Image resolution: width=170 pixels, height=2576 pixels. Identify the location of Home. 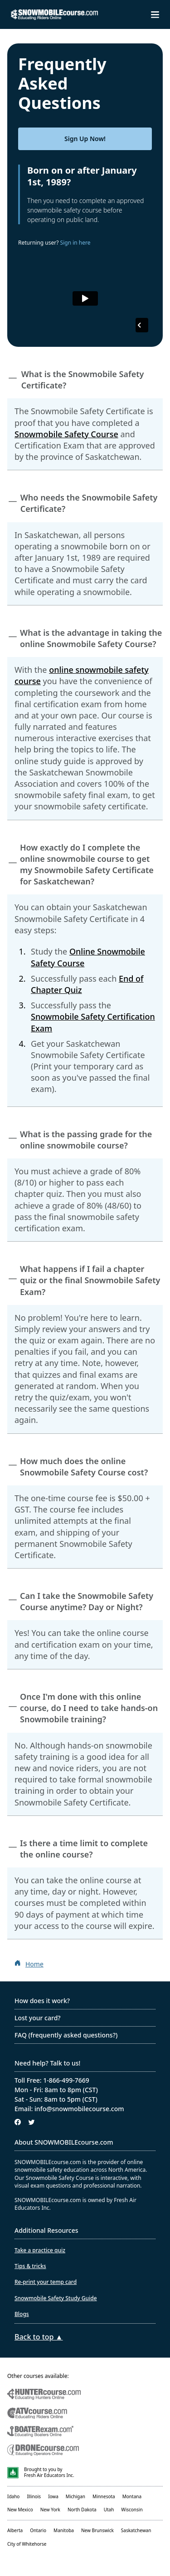
(34, 1964).